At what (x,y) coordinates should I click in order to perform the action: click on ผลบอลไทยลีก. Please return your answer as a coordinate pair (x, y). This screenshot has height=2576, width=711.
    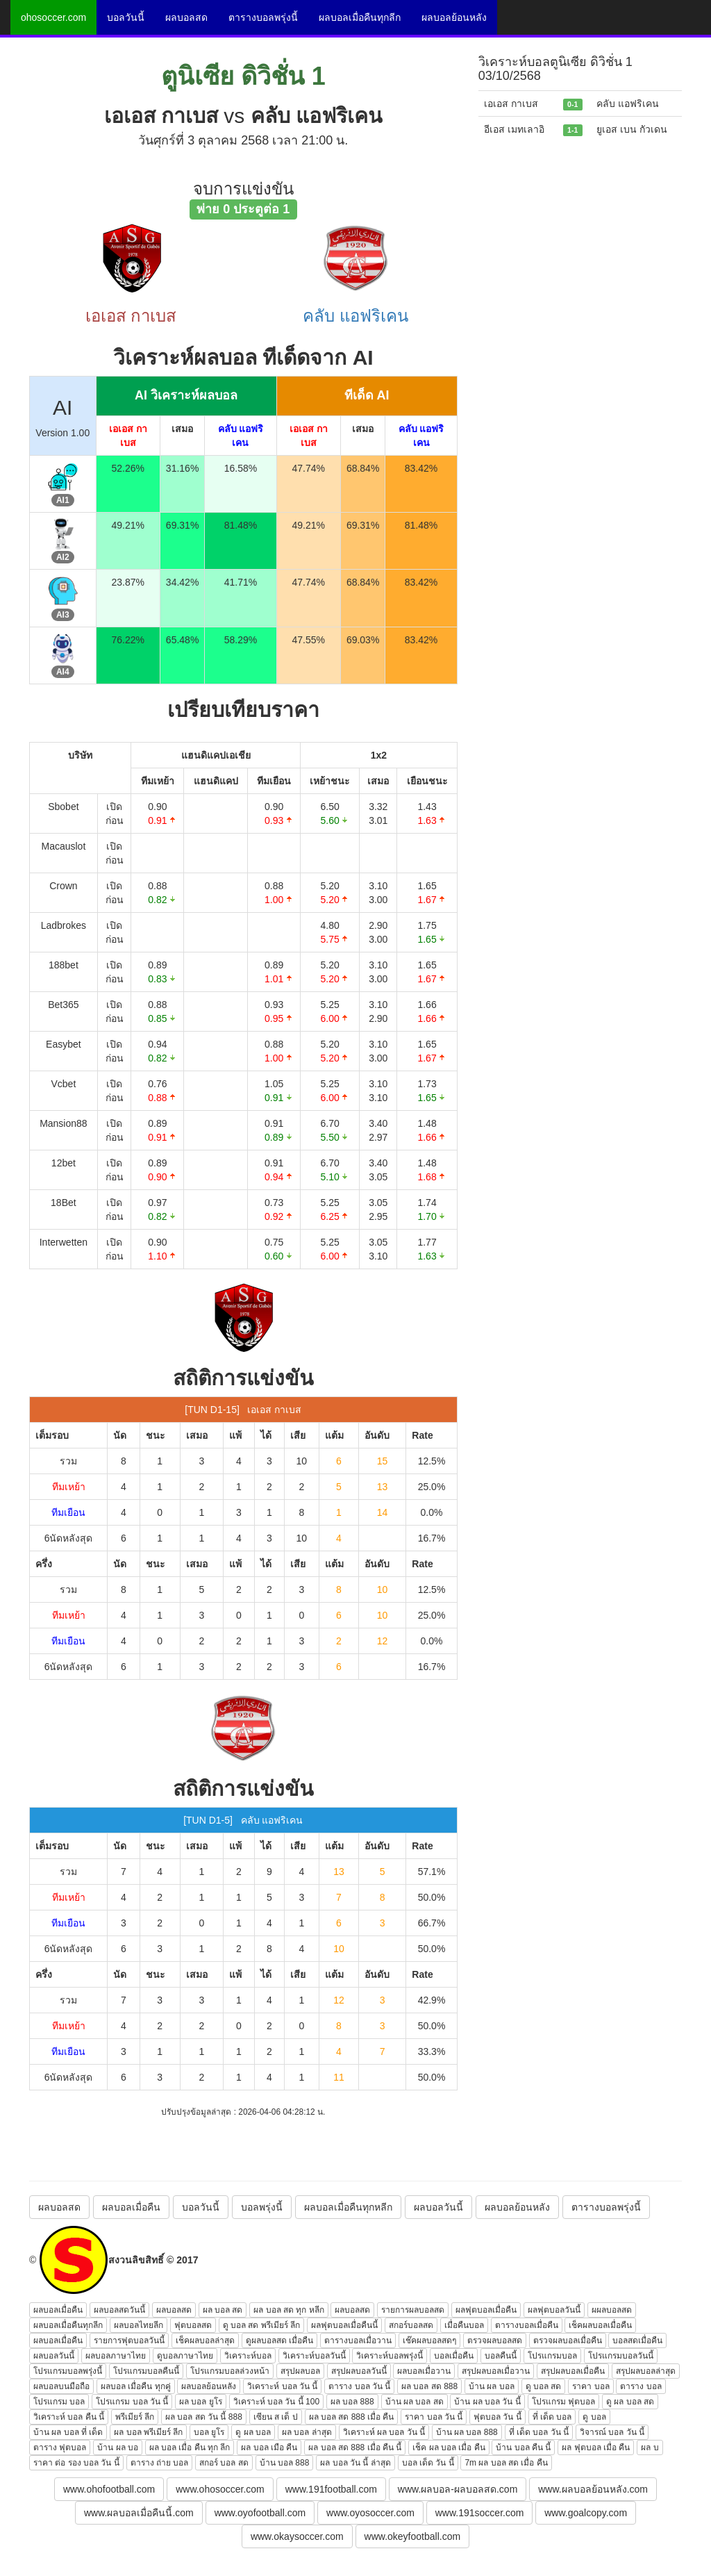
    Looking at the image, I should click on (138, 2325).